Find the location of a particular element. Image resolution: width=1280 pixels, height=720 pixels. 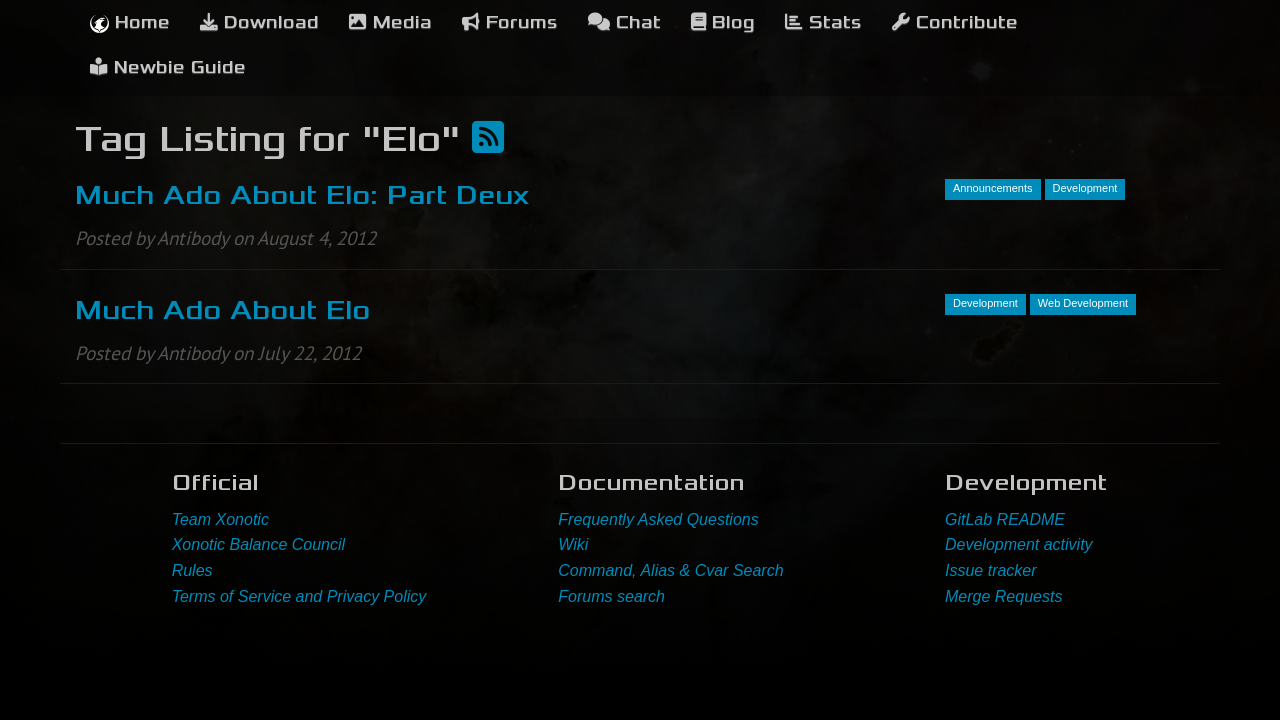

Issue tracker is located at coordinates (991, 570).